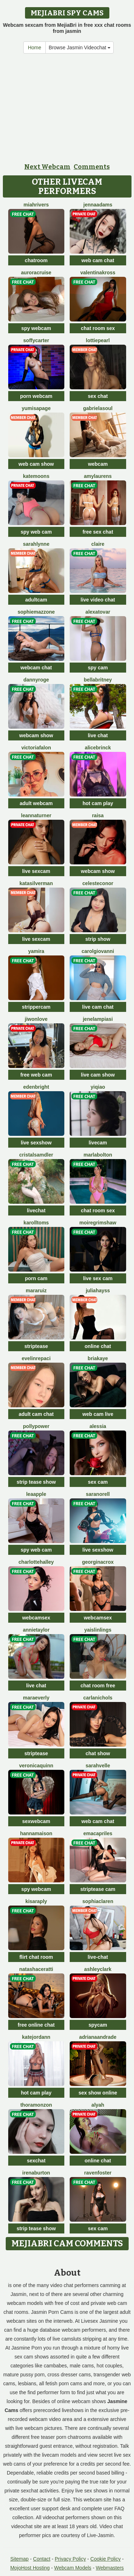 This screenshot has height=2576, width=134. I want to click on AdrianaAndrade, so click(97, 2037).